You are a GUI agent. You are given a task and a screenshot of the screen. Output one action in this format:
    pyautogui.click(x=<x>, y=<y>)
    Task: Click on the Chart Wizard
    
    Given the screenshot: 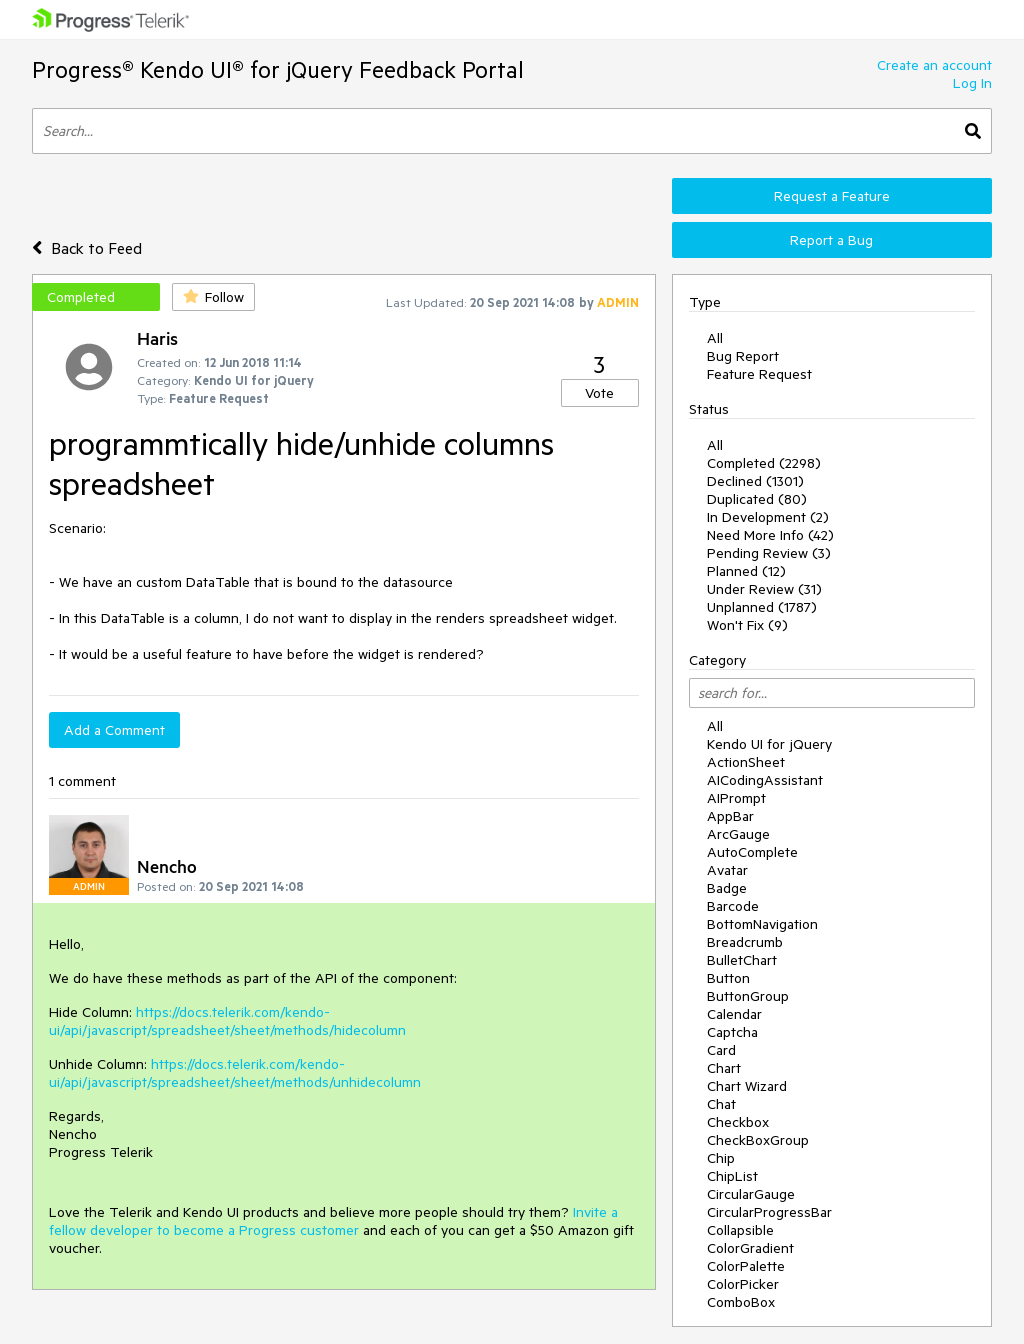 What is the action you would take?
    pyautogui.click(x=747, y=1086)
    